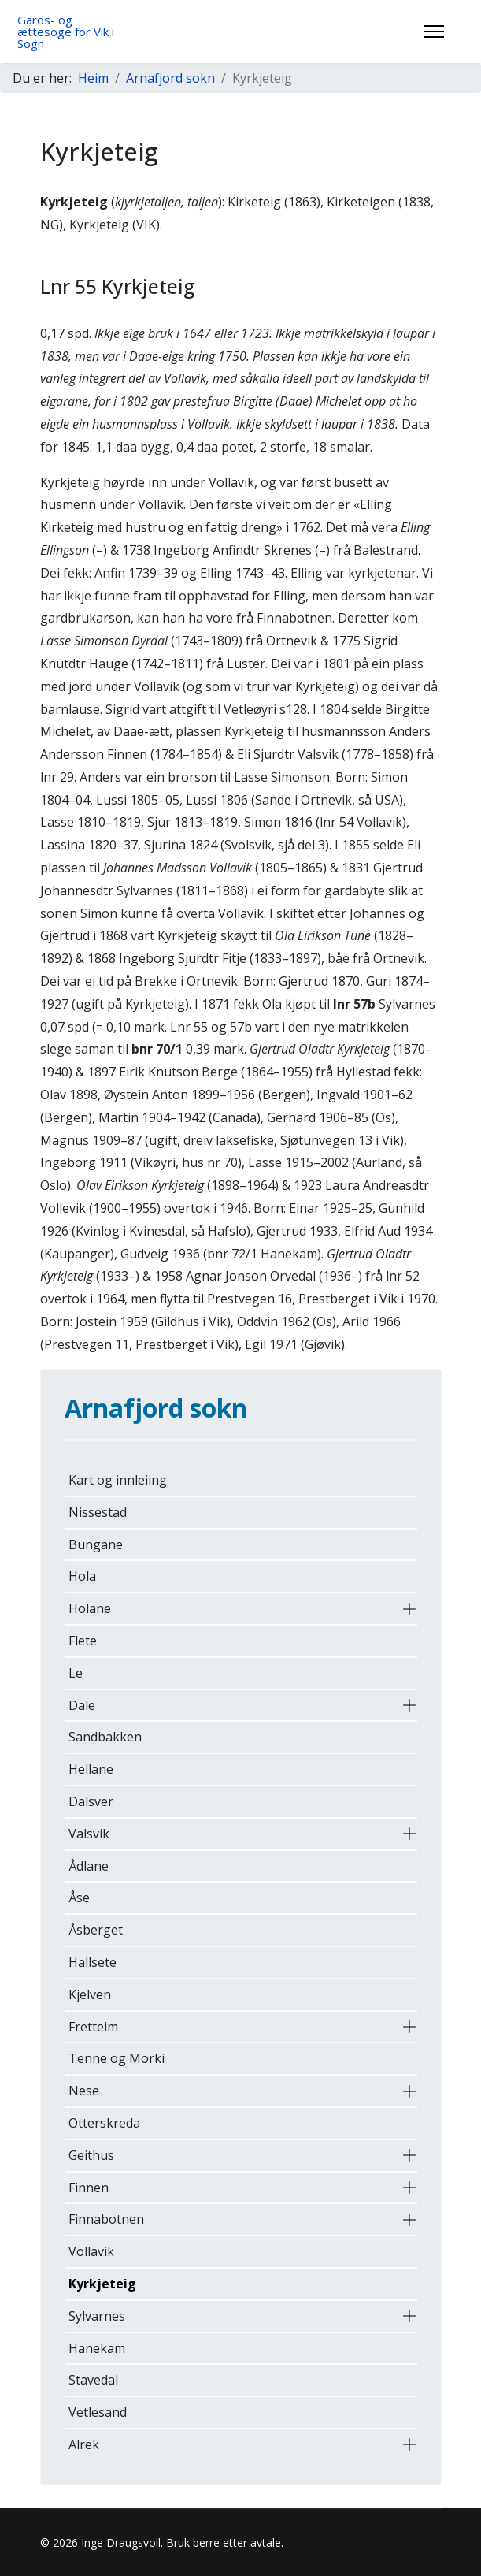  What do you see at coordinates (90, 1801) in the screenshot?
I see `Dalsver` at bounding box center [90, 1801].